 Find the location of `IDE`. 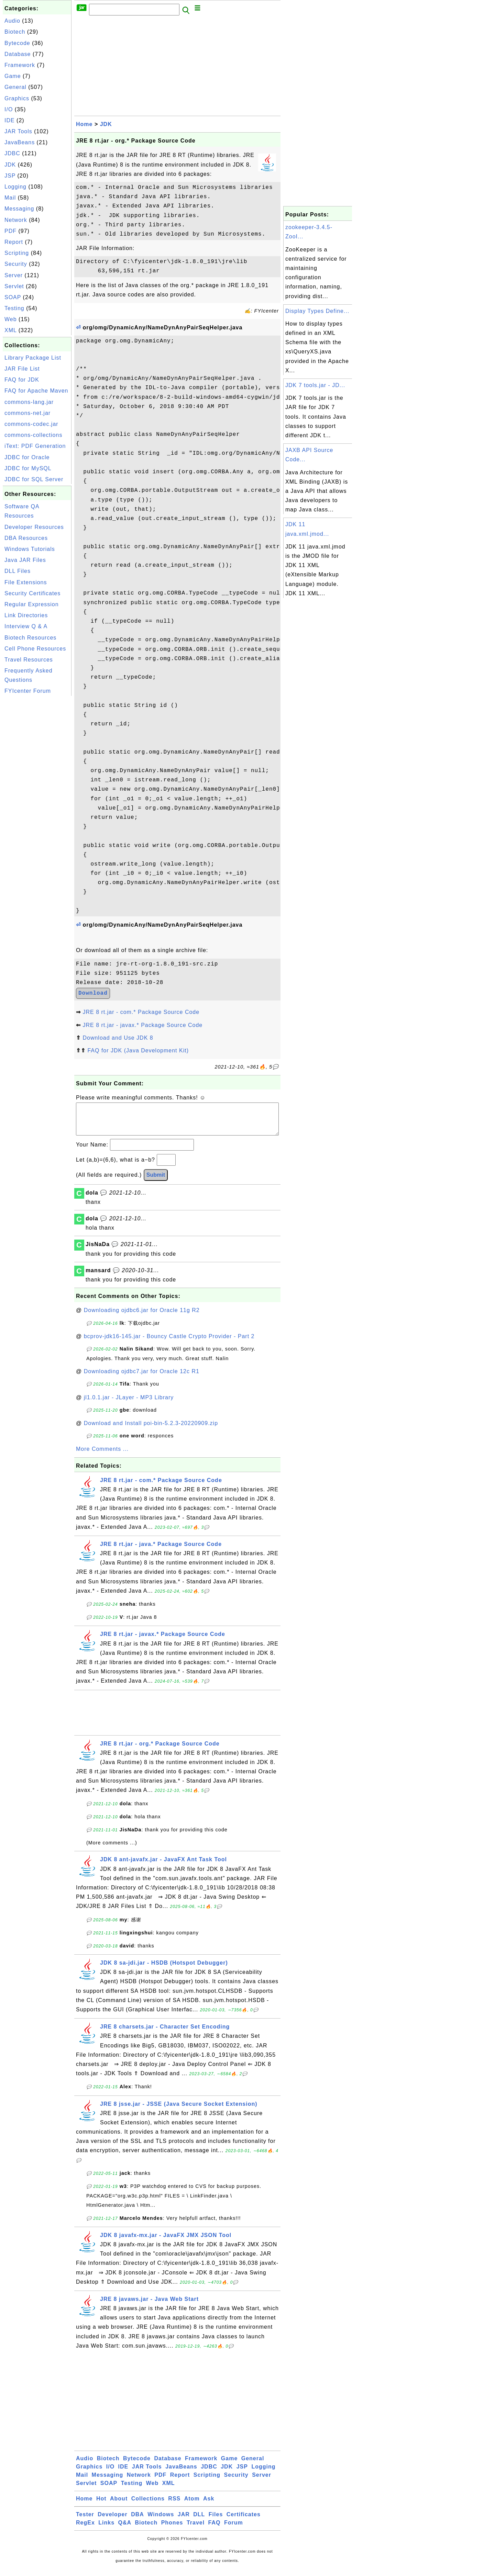

IDE is located at coordinates (9, 120).